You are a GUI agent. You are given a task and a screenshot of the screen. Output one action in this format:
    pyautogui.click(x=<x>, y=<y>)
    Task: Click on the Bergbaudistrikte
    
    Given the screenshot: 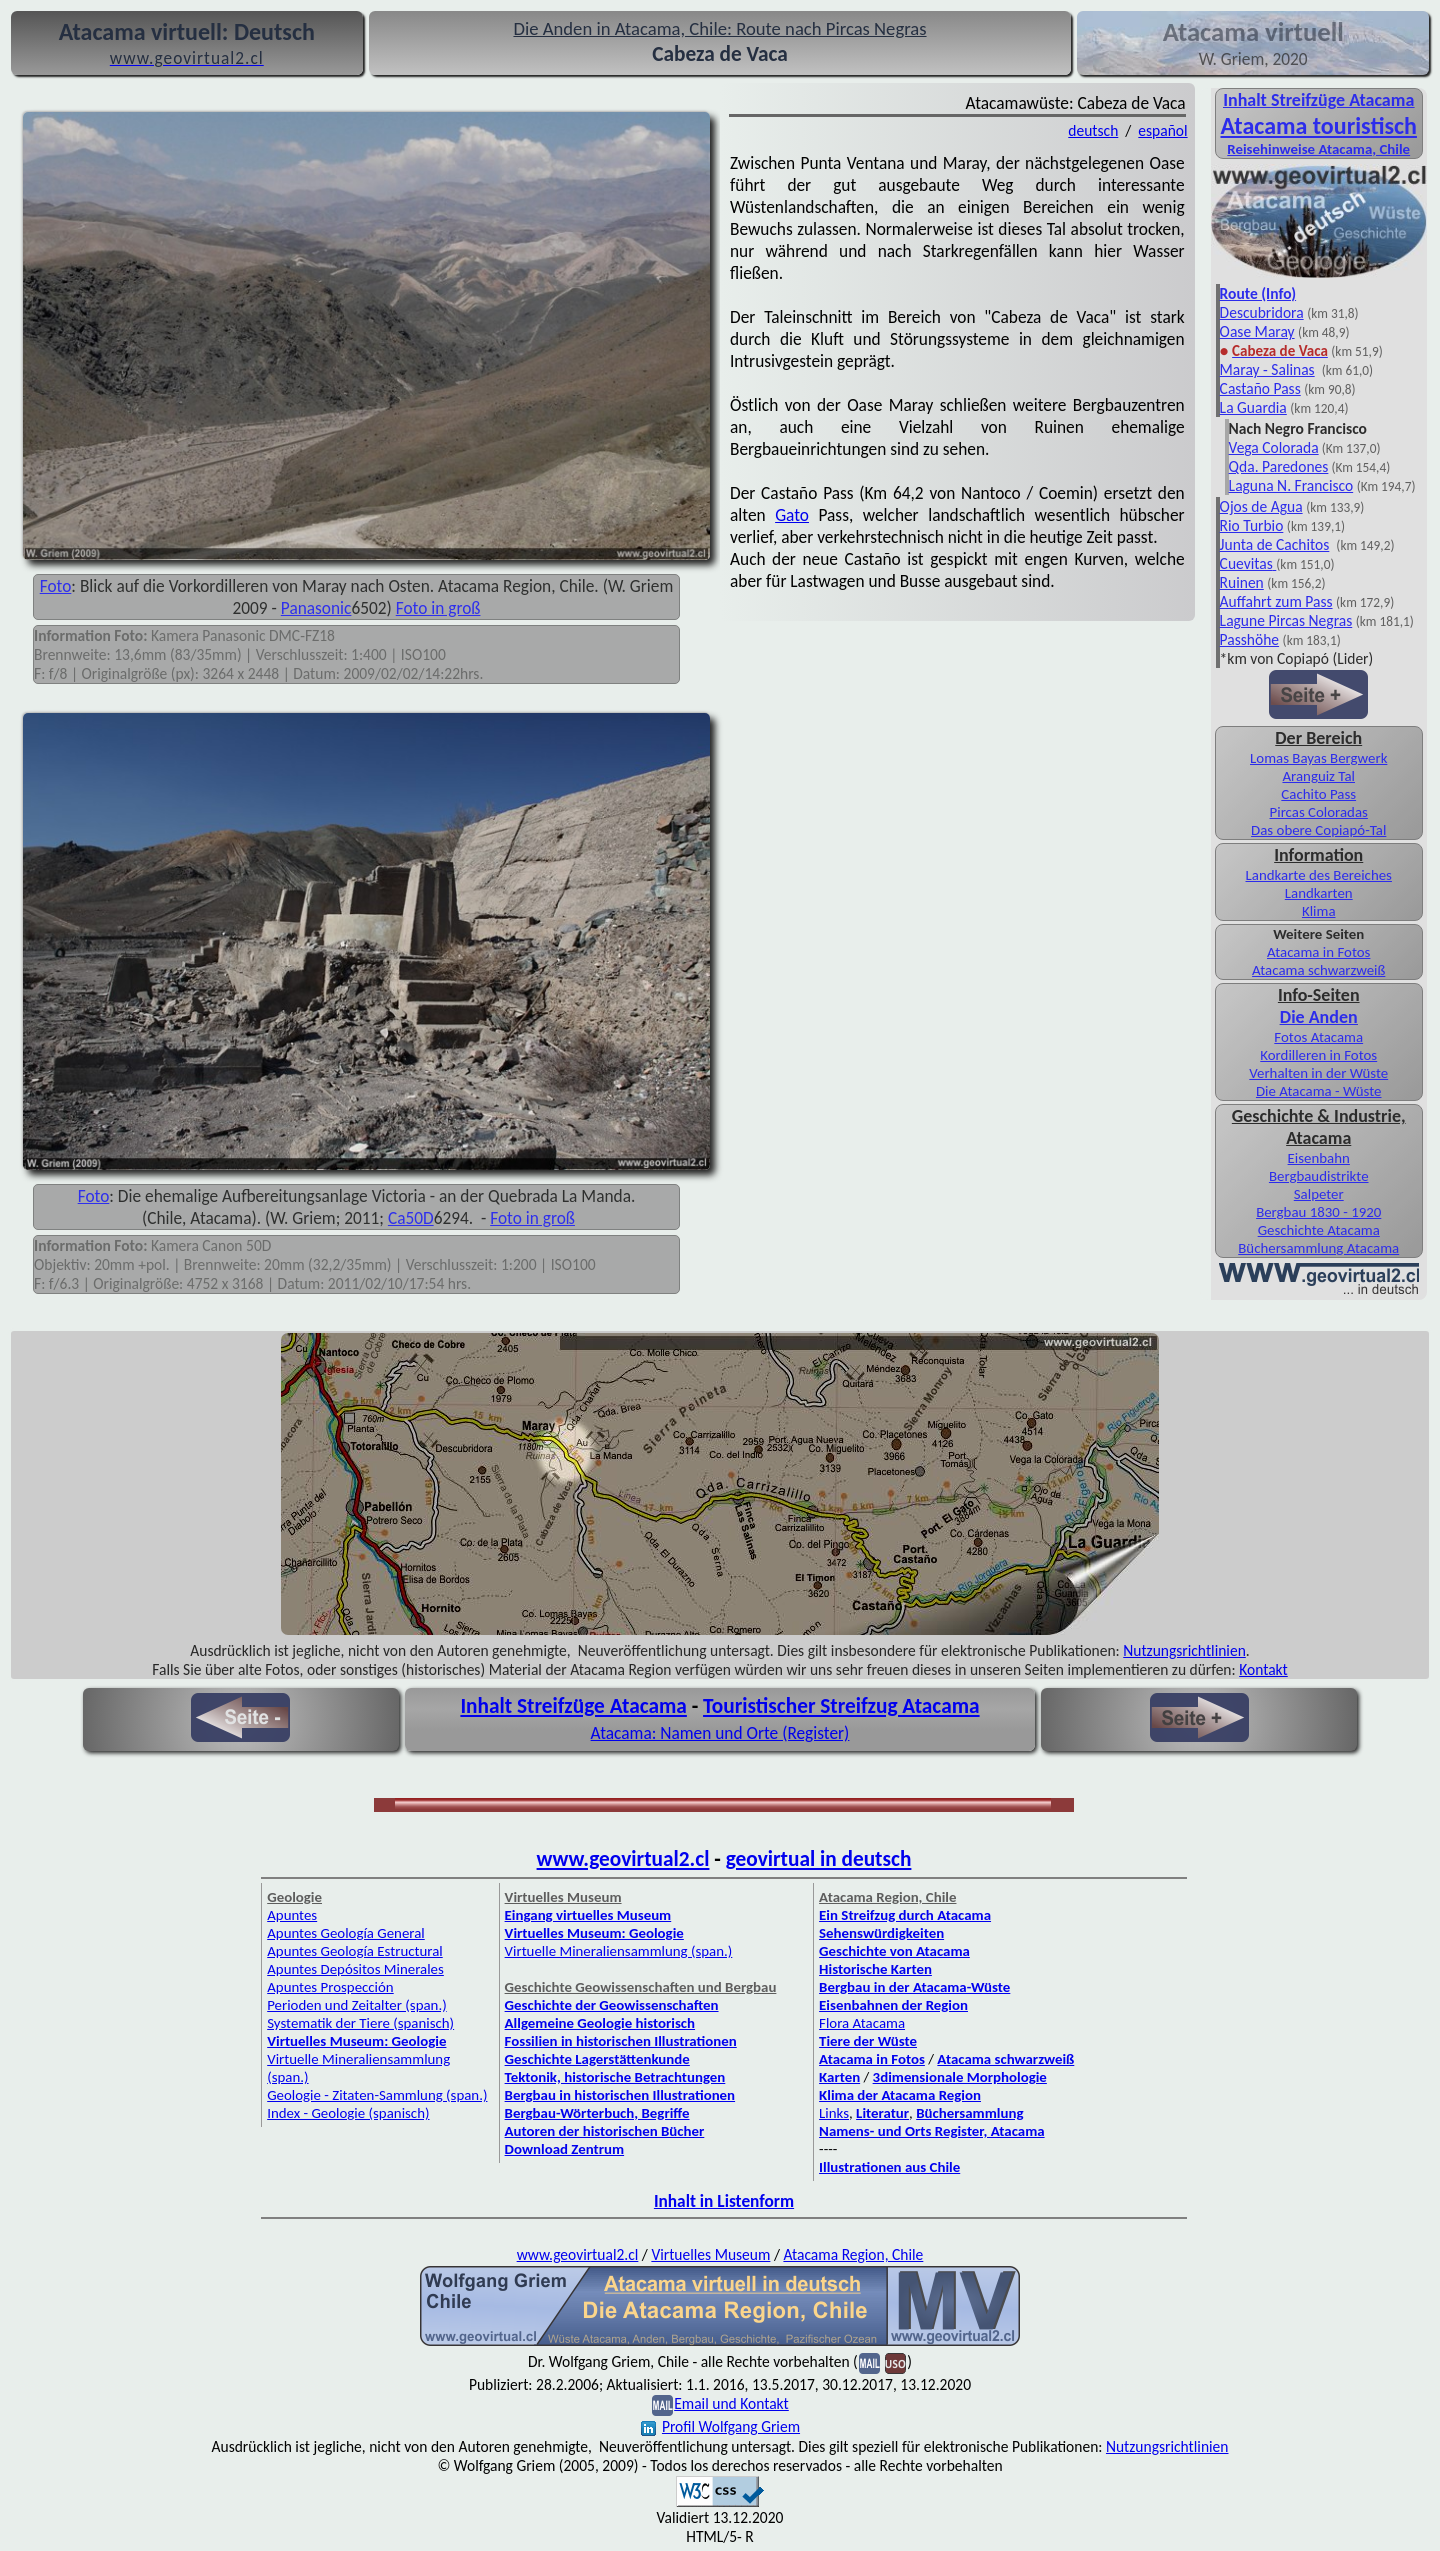 What is the action you would take?
    pyautogui.click(x=1319, y=1176)
    